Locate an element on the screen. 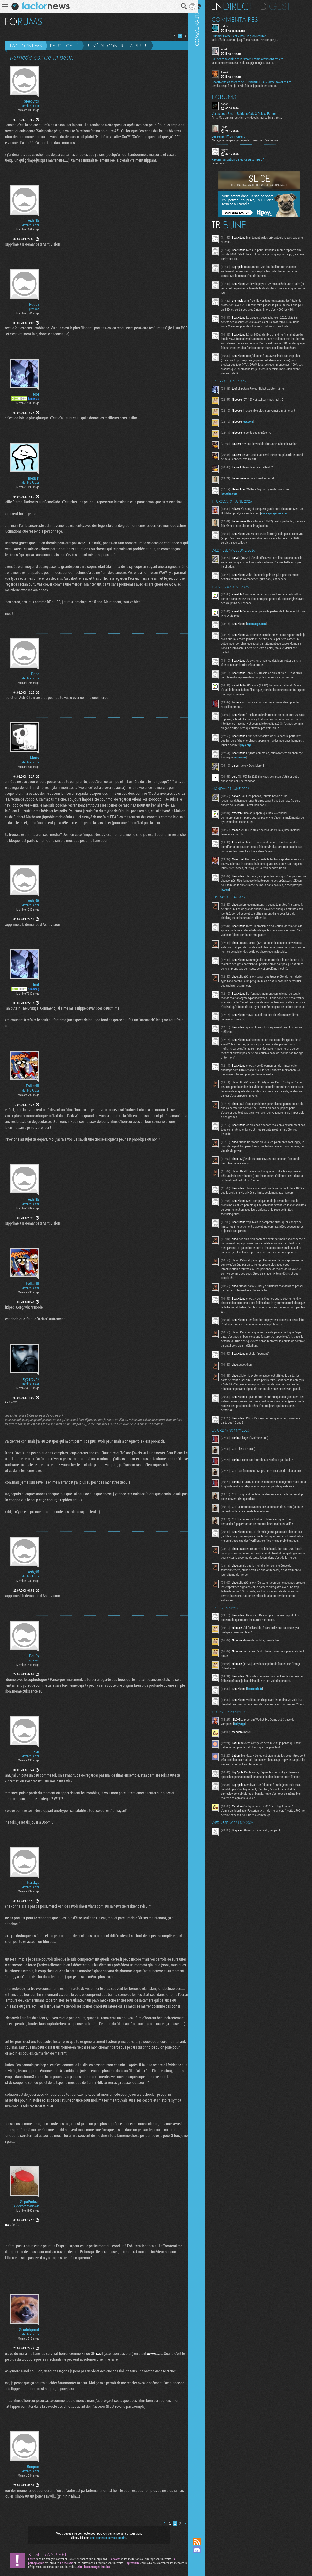  Harakys is located at coordinates (33, 1882).